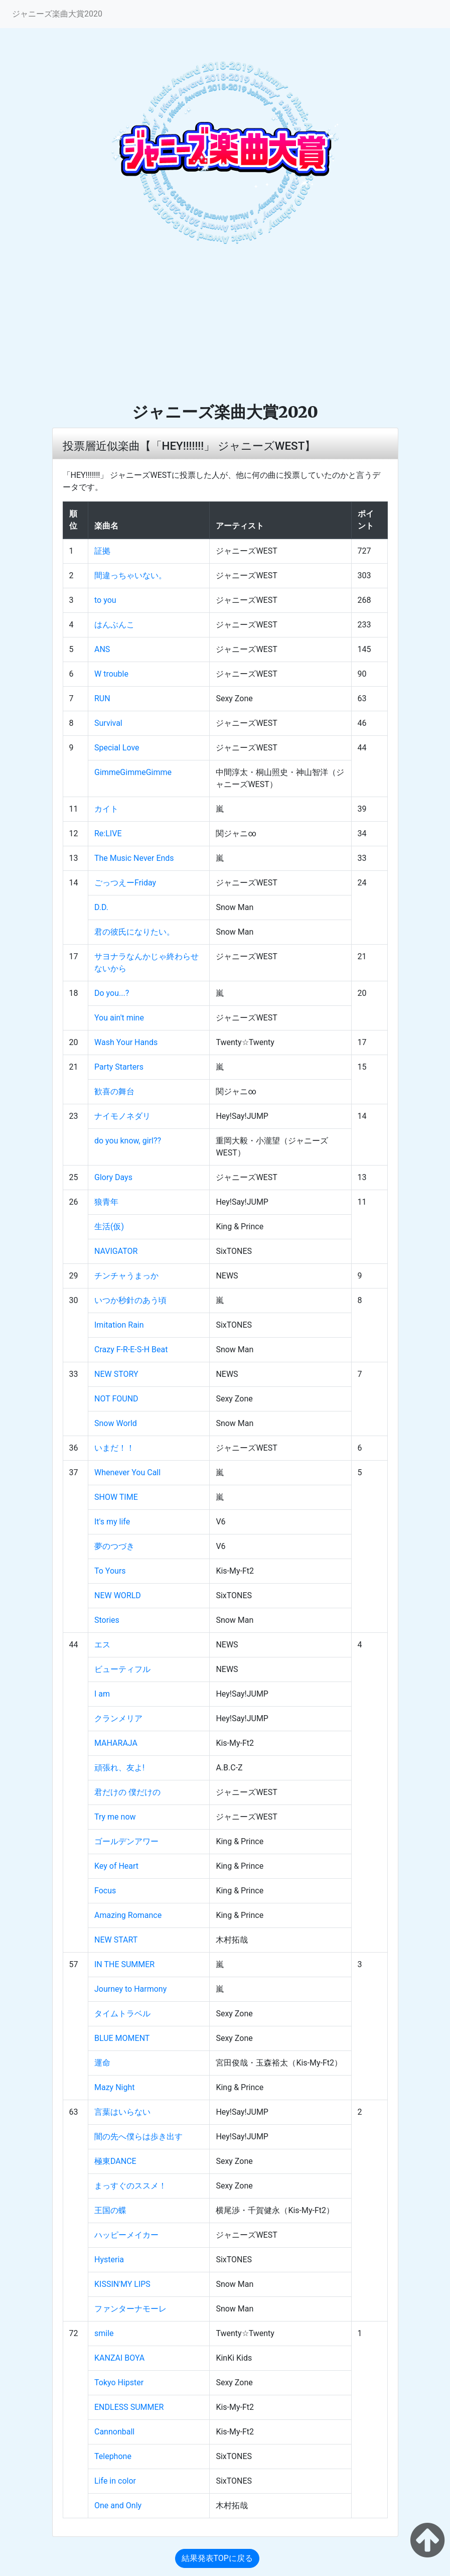 The width and height of the screenshot is (450, 2576). I want to click on Wash Your Hands, so click(126, 1042).